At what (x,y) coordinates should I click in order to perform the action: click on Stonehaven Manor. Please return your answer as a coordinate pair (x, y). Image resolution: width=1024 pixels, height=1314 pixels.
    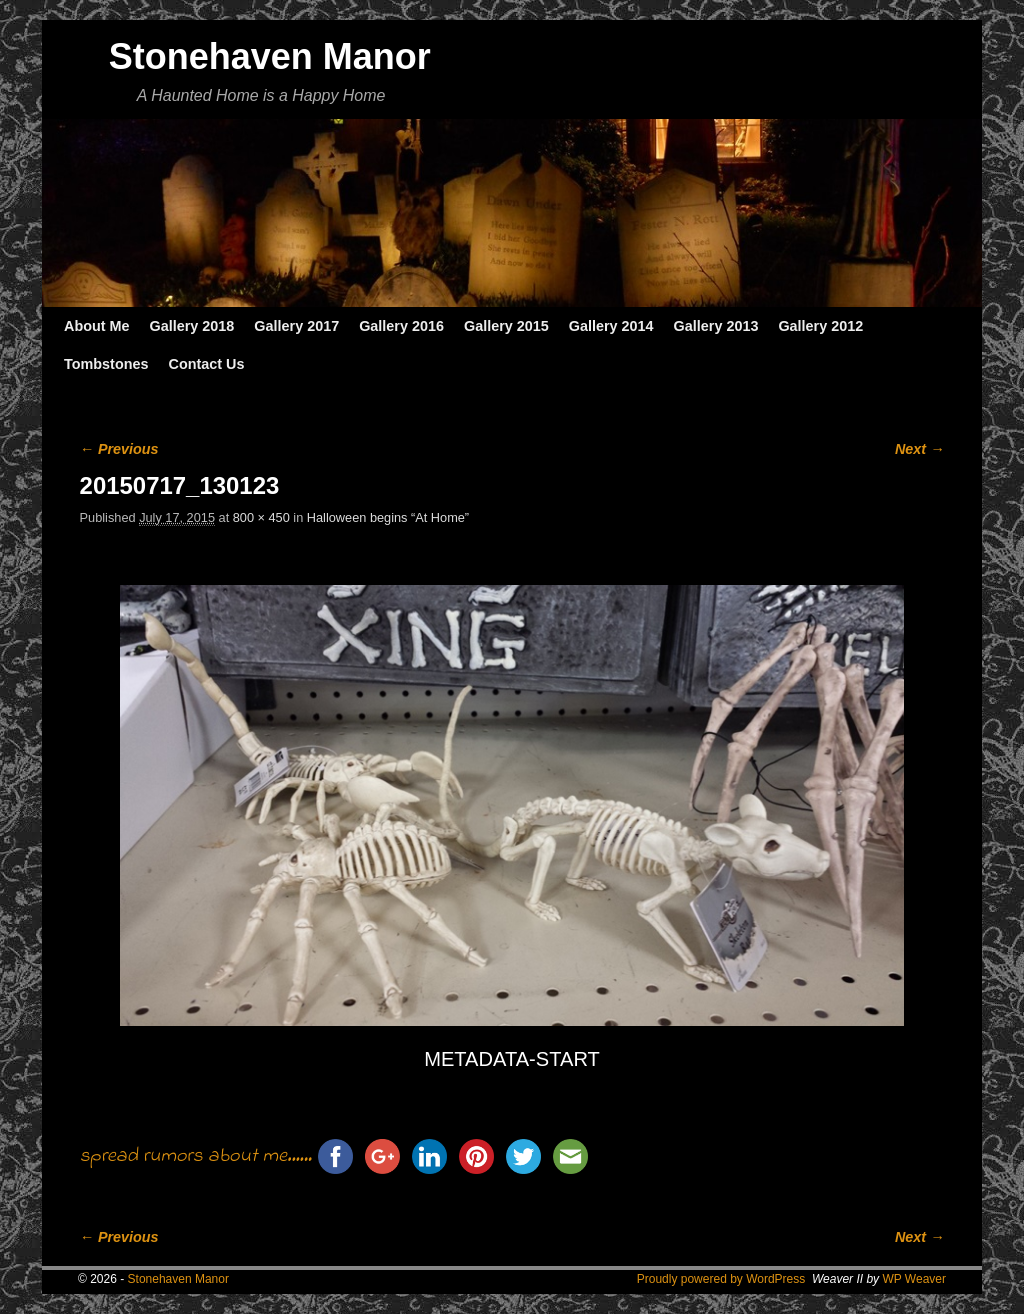
    Looking at the image, I should click on (270, 56).